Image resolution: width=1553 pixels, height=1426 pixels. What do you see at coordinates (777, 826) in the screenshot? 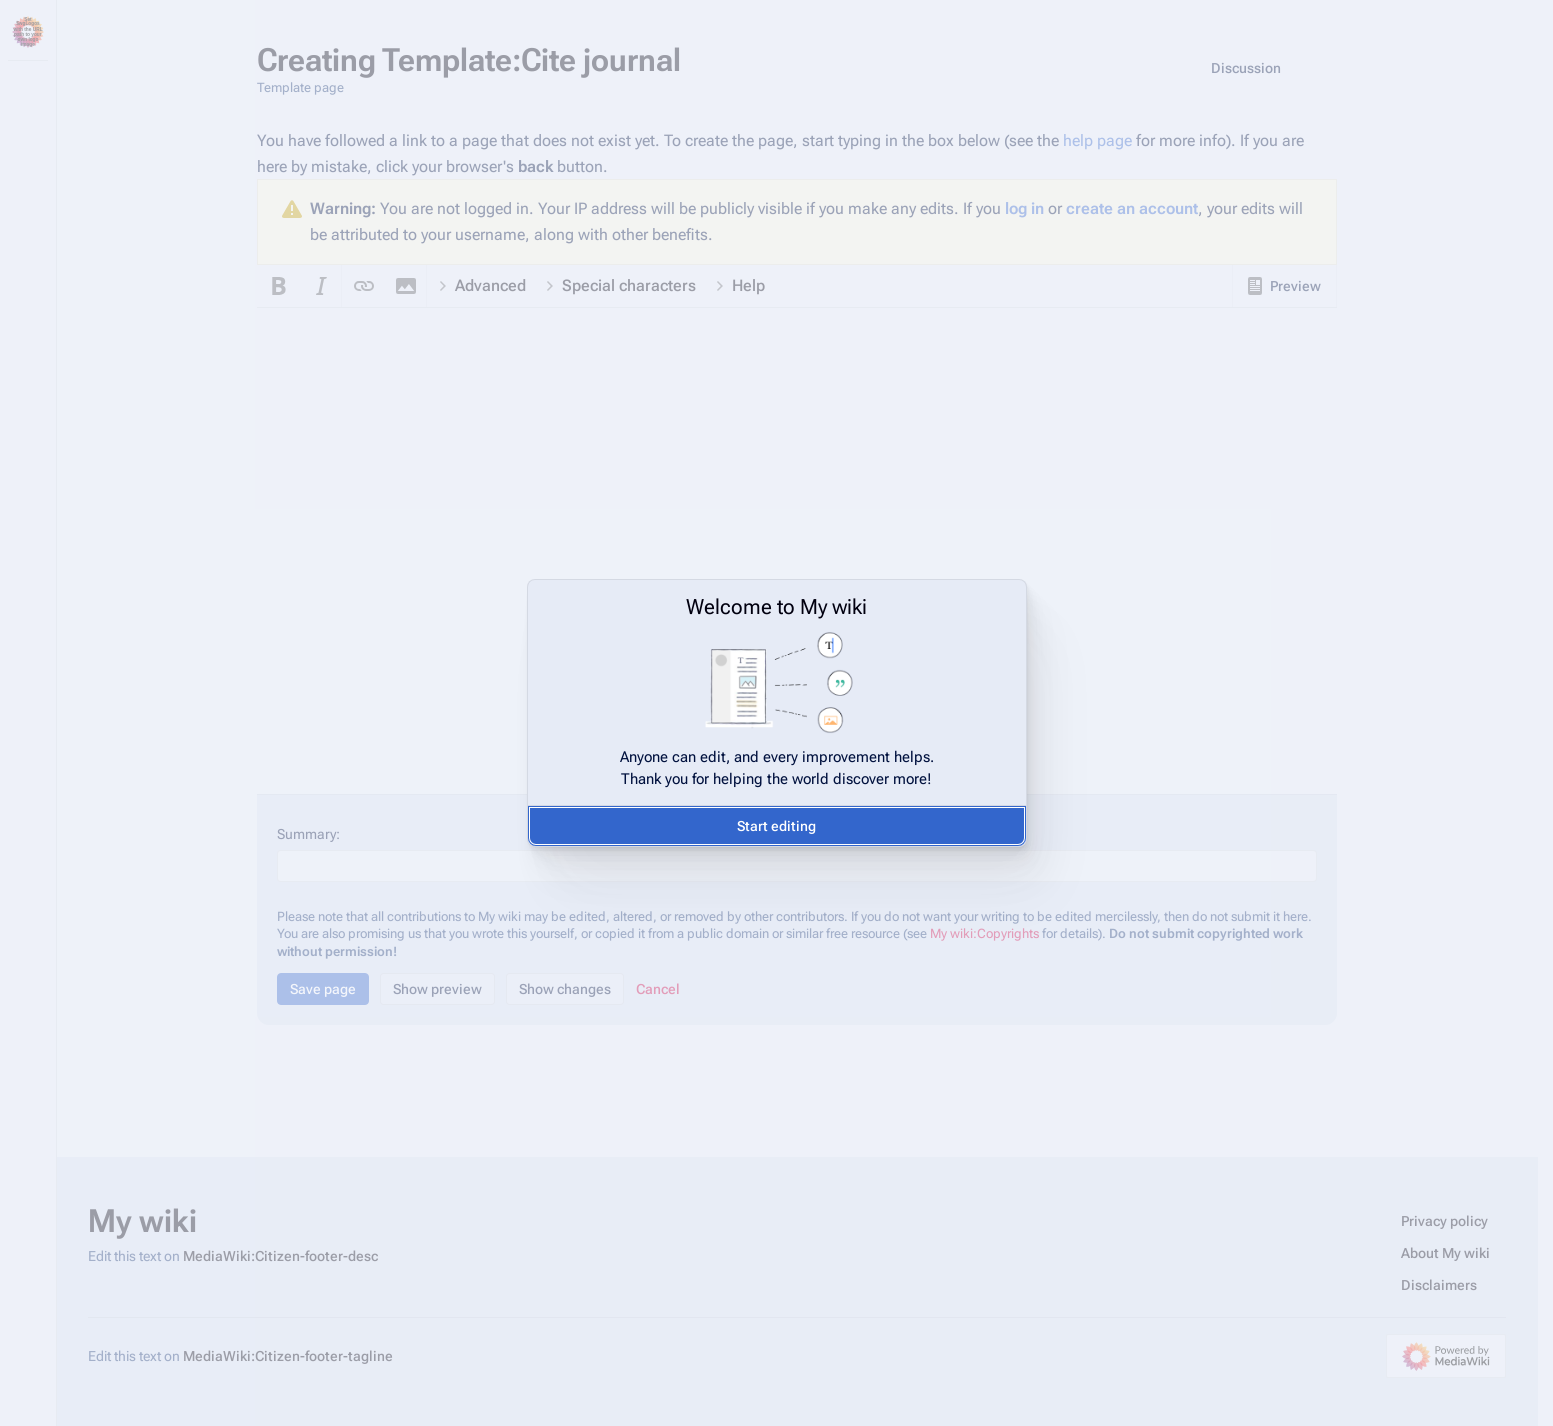
I see `[button]` at bounding box center [777, 826].